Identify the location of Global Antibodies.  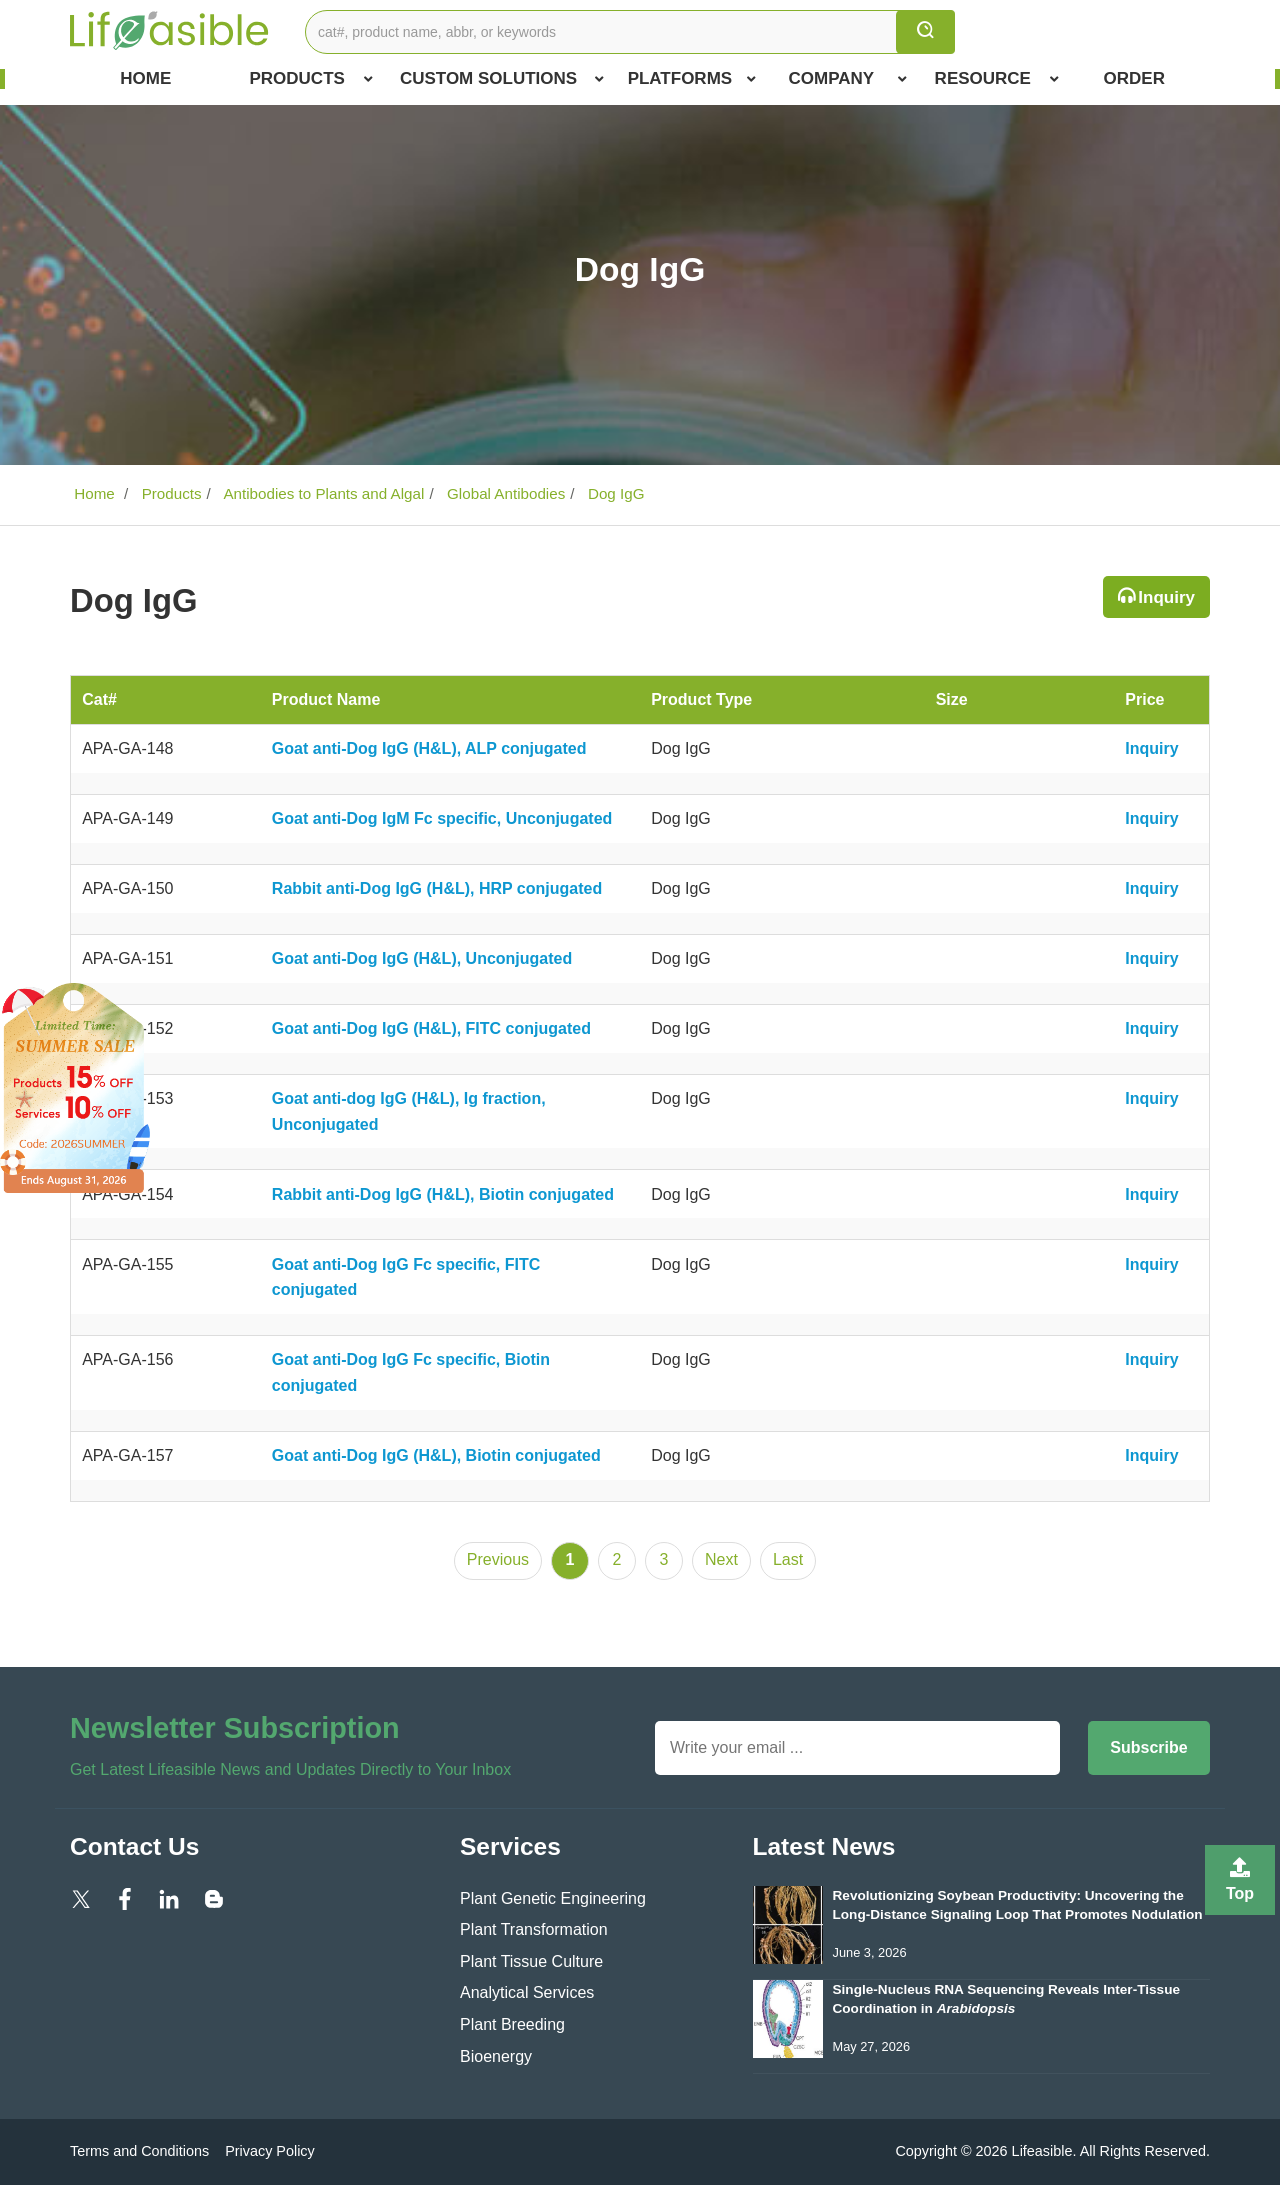
(504, 493).